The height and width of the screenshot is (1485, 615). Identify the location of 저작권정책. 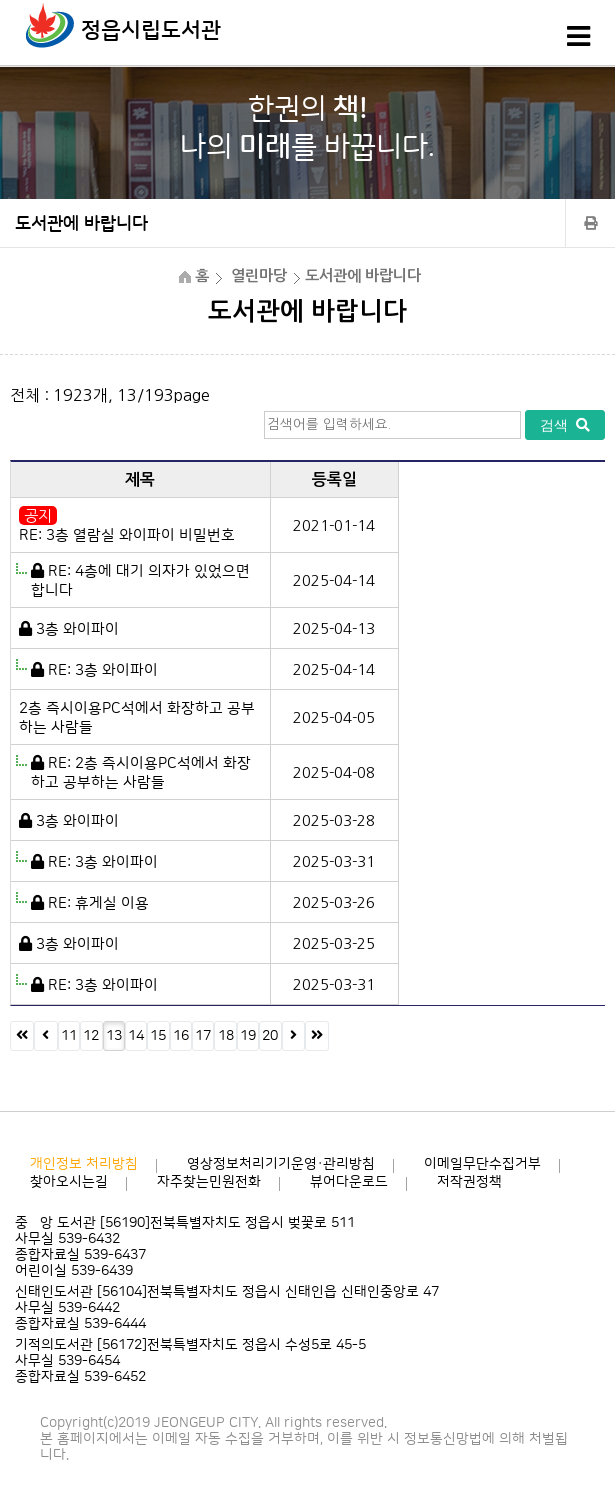
(469, 1182).